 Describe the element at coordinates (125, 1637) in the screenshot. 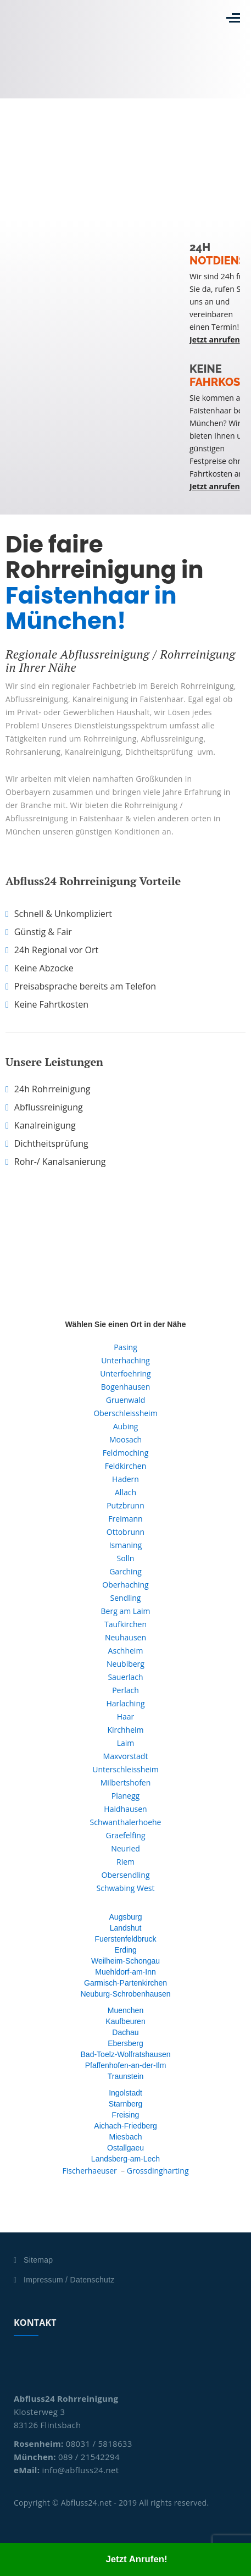

I see `Neuhausen` at that location.